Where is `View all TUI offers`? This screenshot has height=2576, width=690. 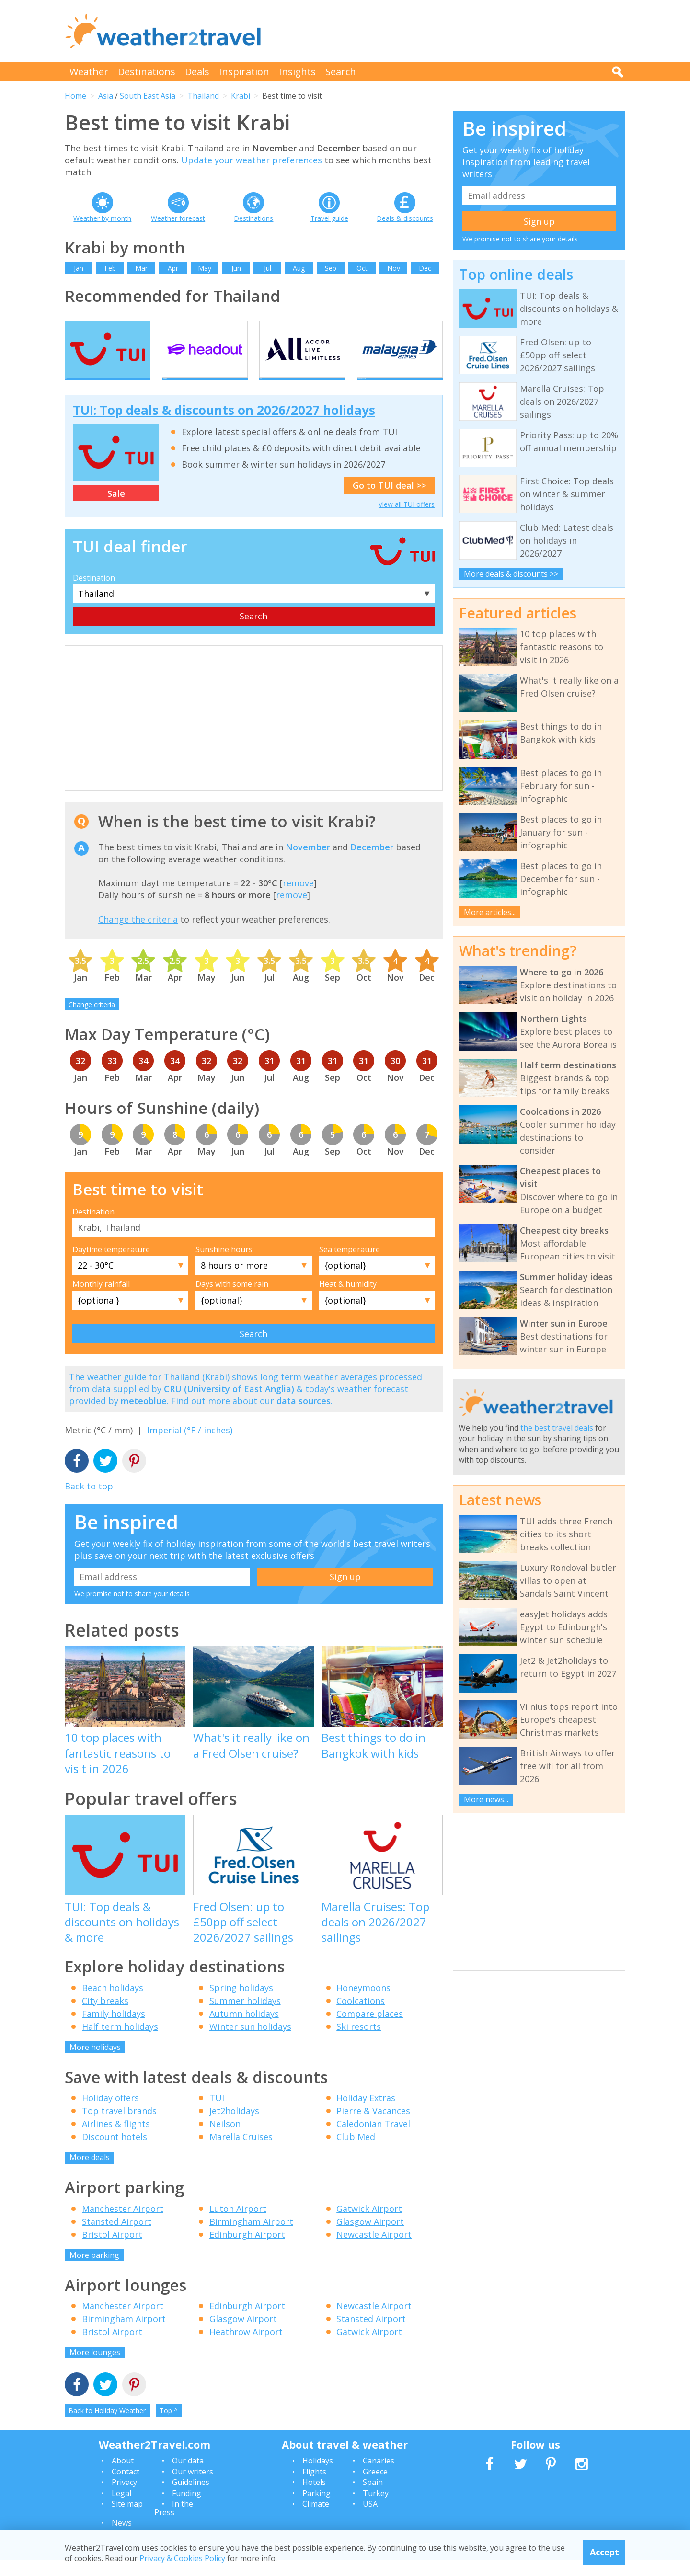
View all TUI offers is located at coordinates (407, 521).